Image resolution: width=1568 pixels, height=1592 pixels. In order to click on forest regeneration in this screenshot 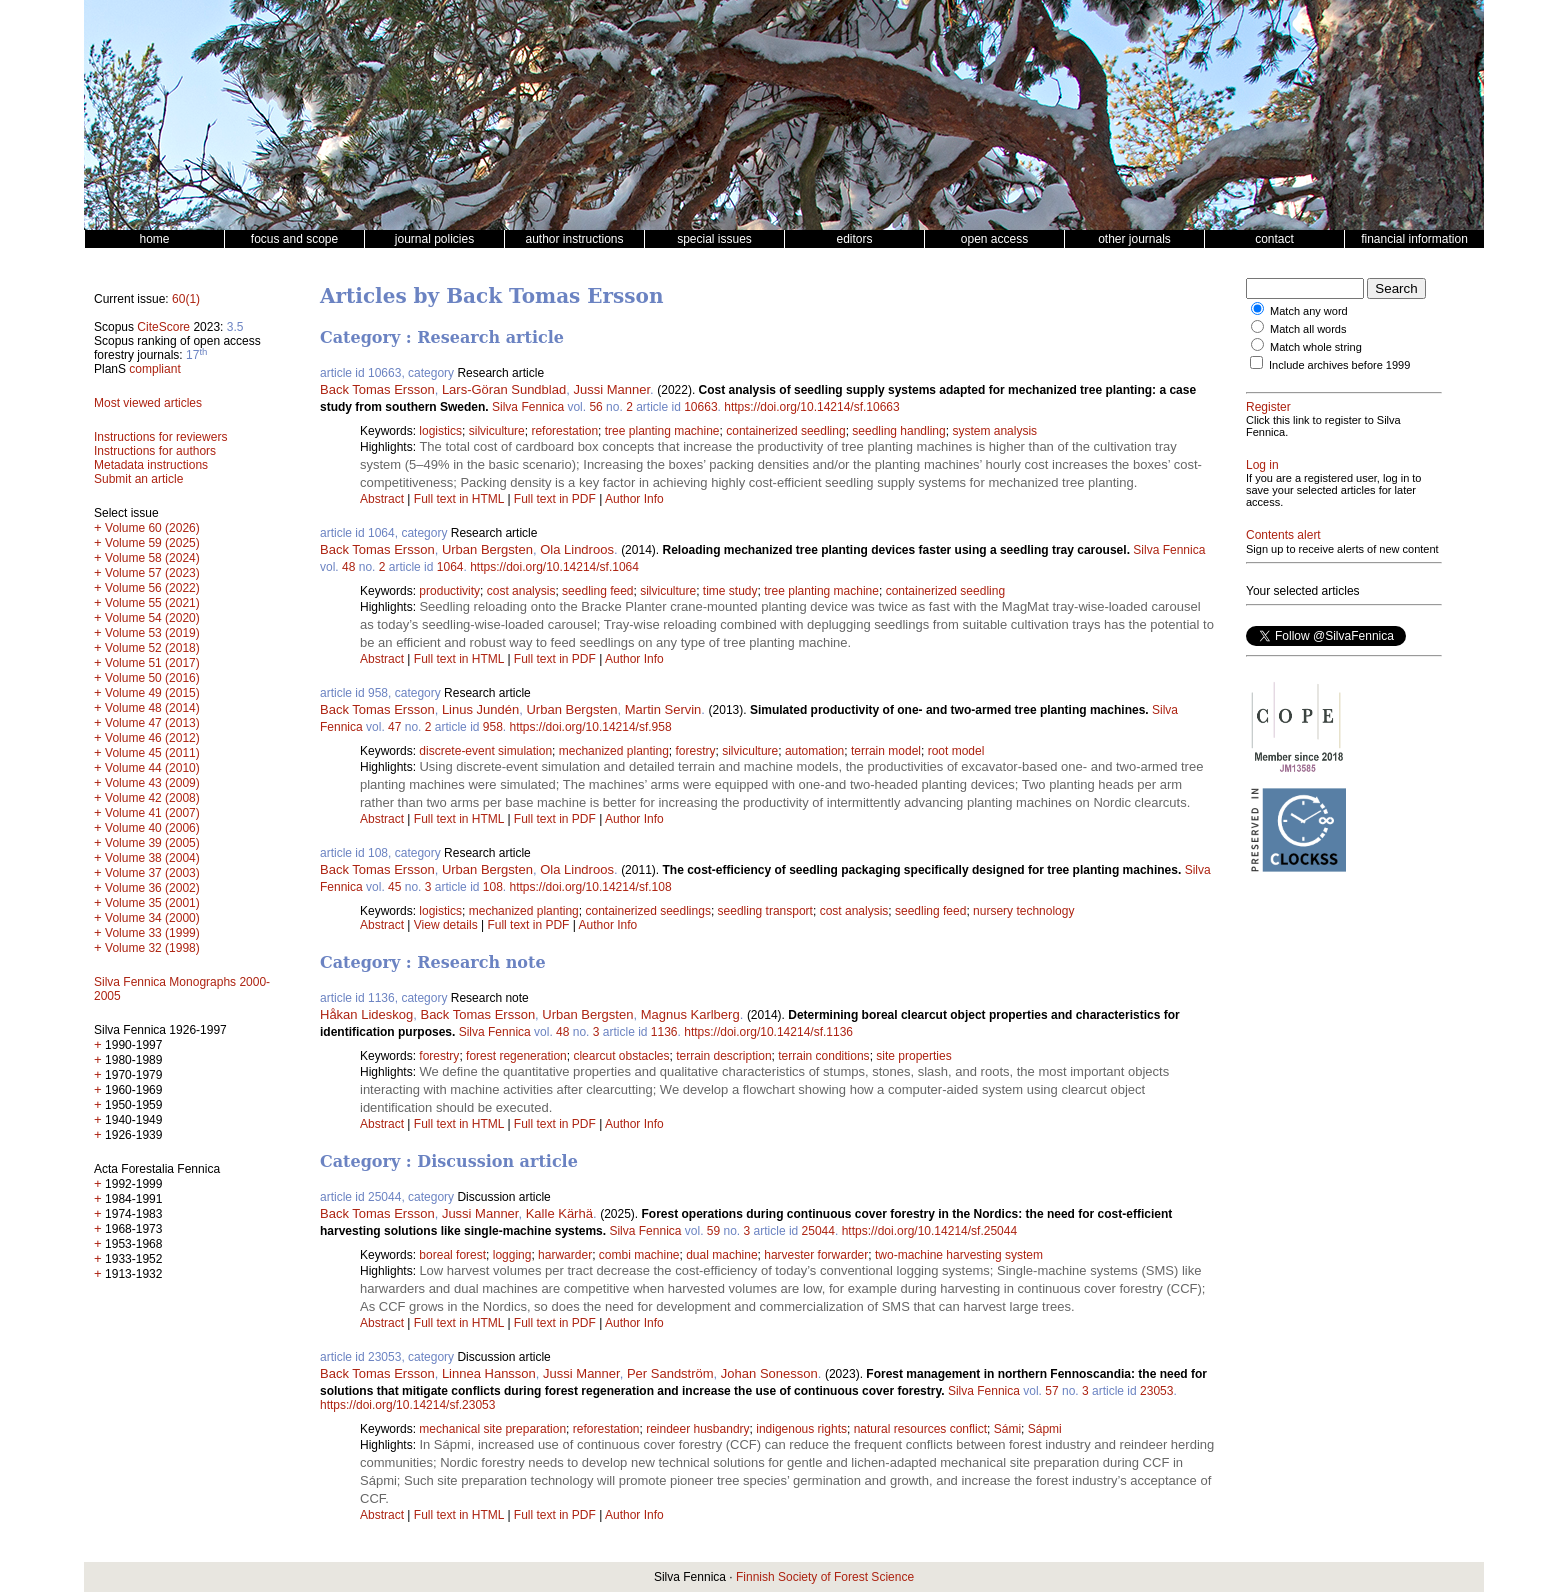, I will do `click(516, 1056)`.